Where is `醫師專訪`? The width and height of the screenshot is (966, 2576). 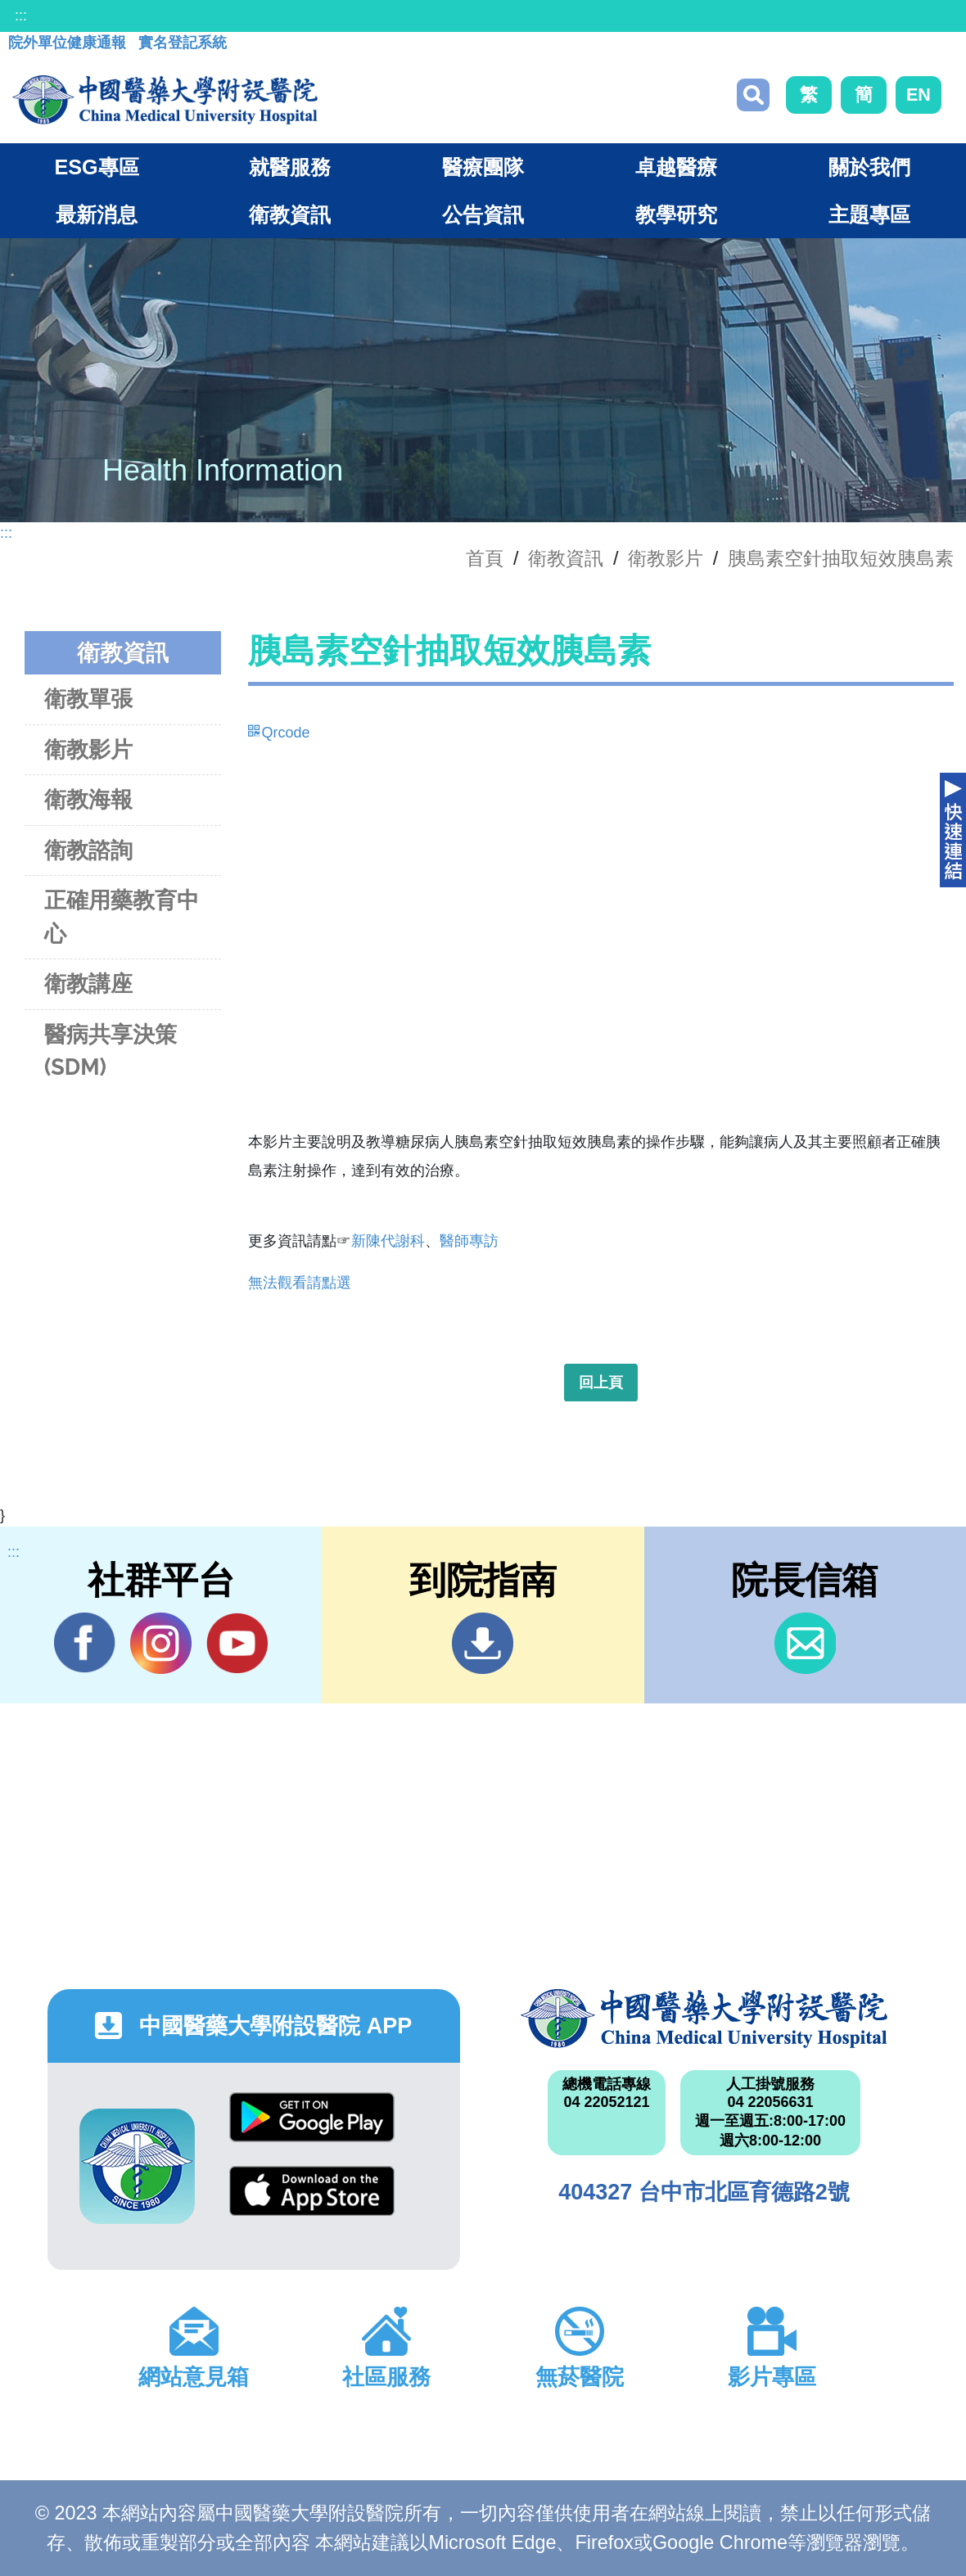 醫師專訪 is located at coordinates (469, 1241).